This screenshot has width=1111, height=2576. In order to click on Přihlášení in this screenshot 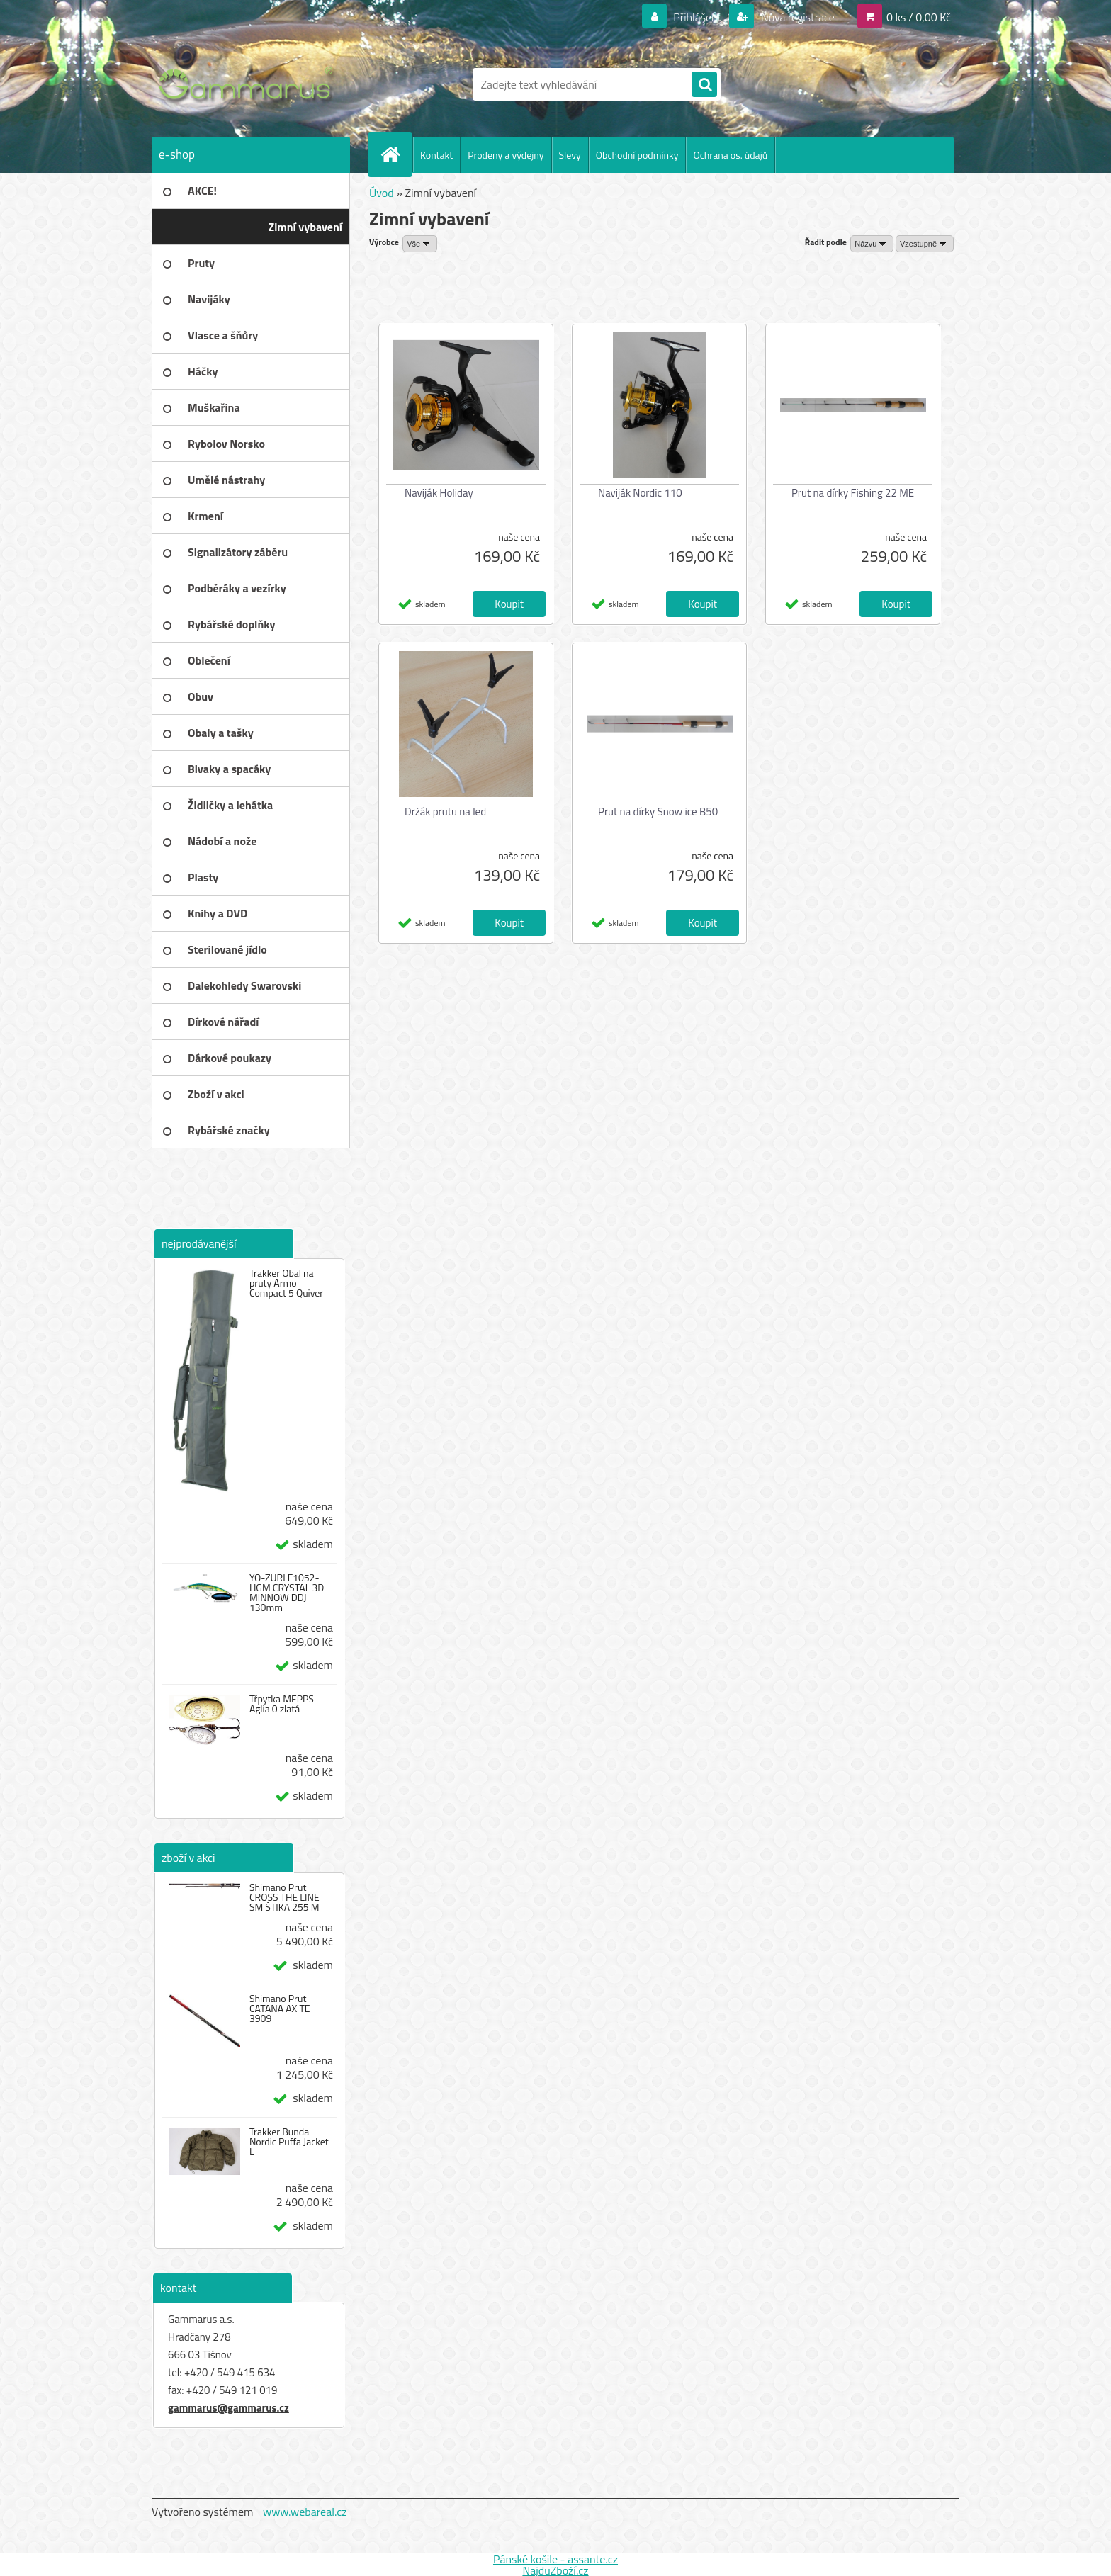, I will do `click(697, 17)`.